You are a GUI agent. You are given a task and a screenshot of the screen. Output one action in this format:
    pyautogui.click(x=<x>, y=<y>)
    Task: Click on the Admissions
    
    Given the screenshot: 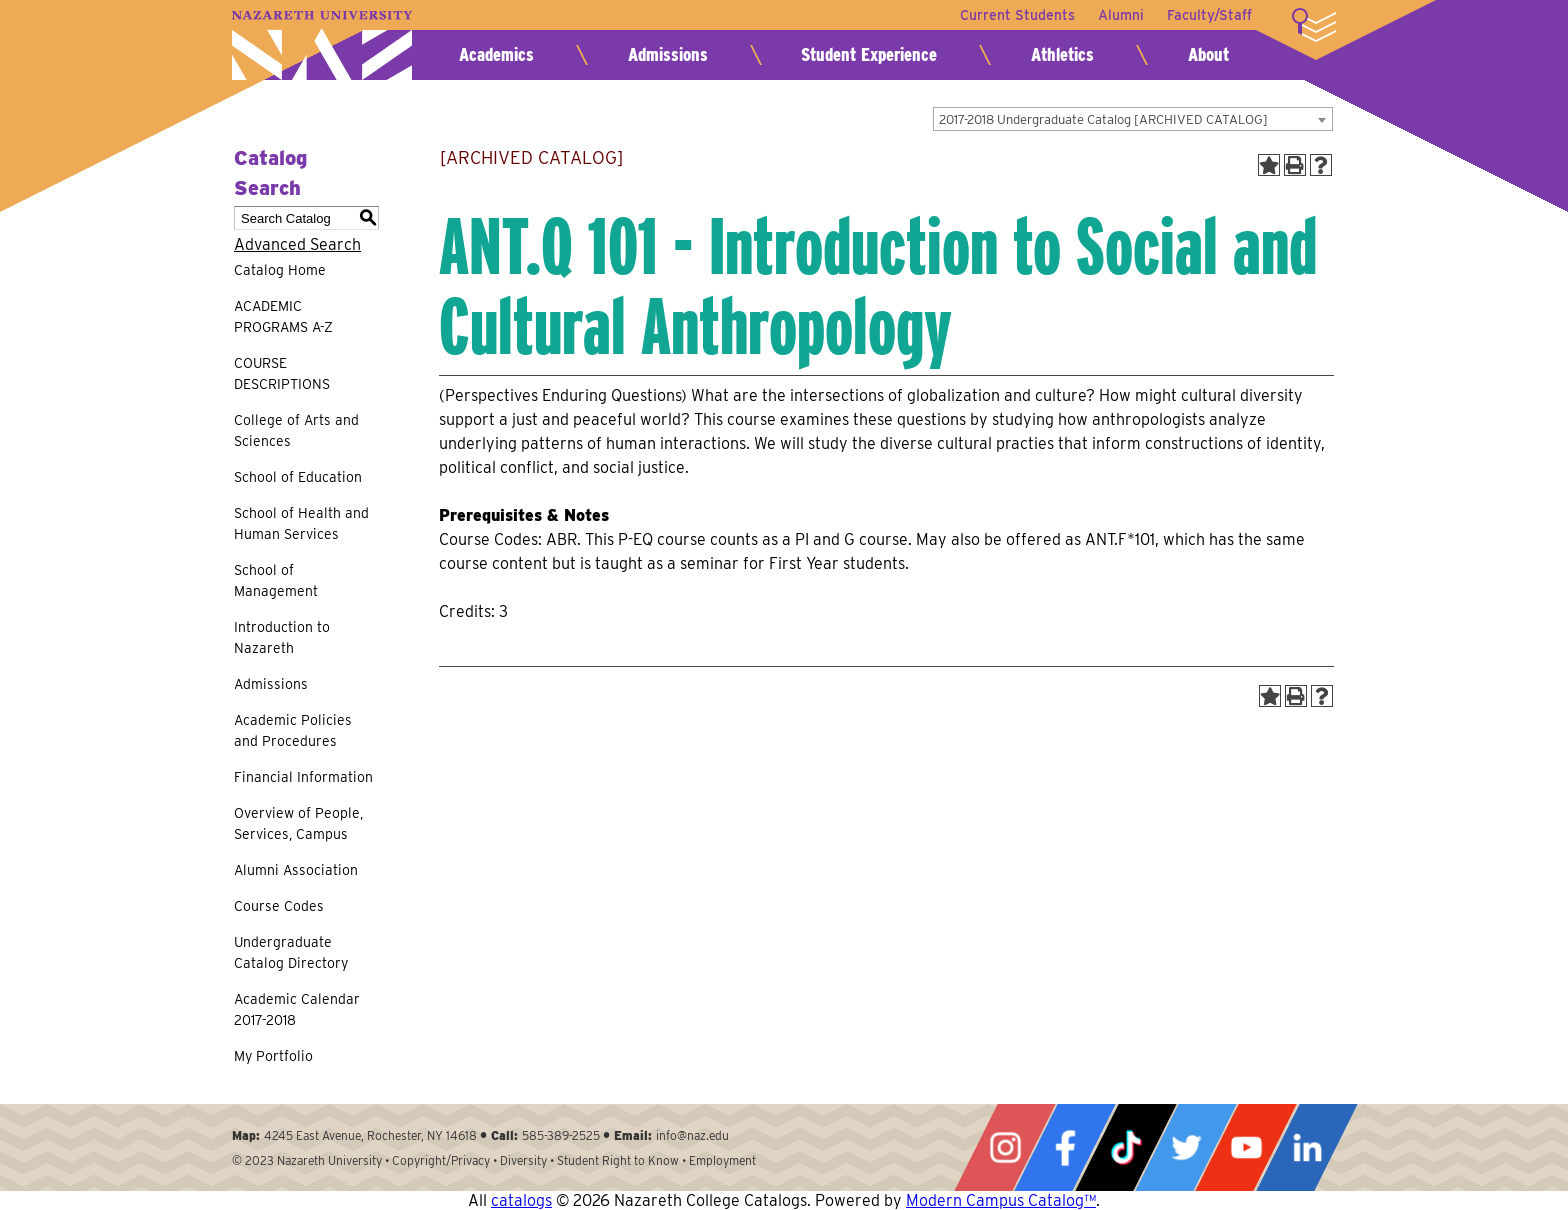 What is the action you would take?
    pyautogui.click(x=668, y=54)
    